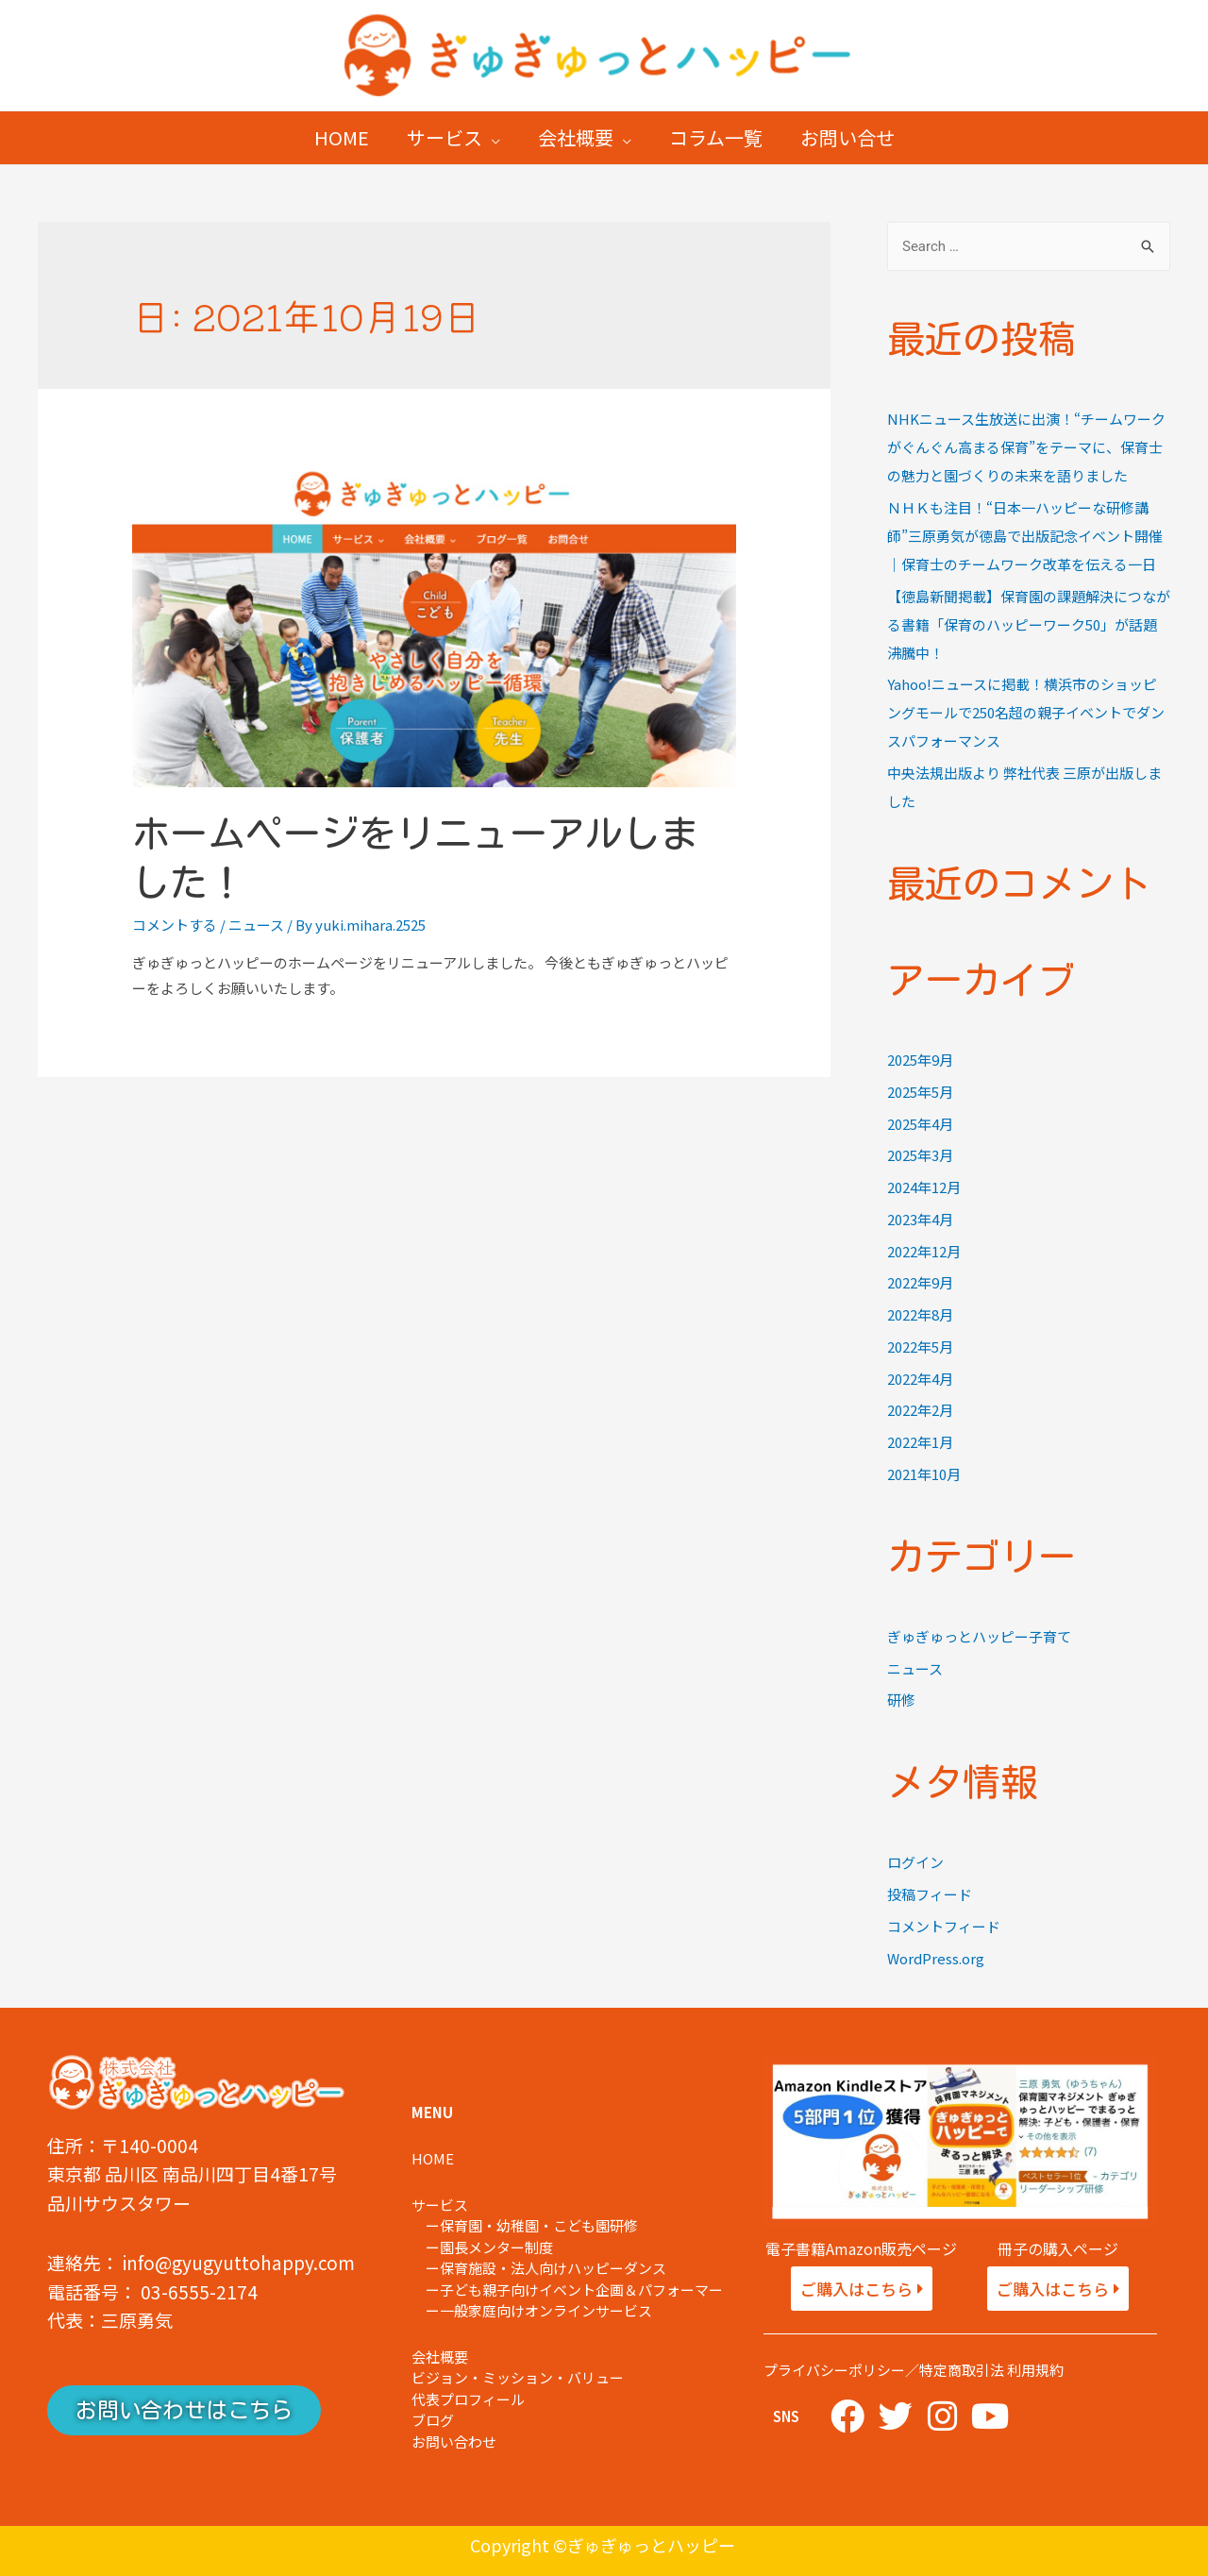 This screenshot has height=2576, width=1208. I want to click on ビジョン・ミッション・, so click(489, 2377).